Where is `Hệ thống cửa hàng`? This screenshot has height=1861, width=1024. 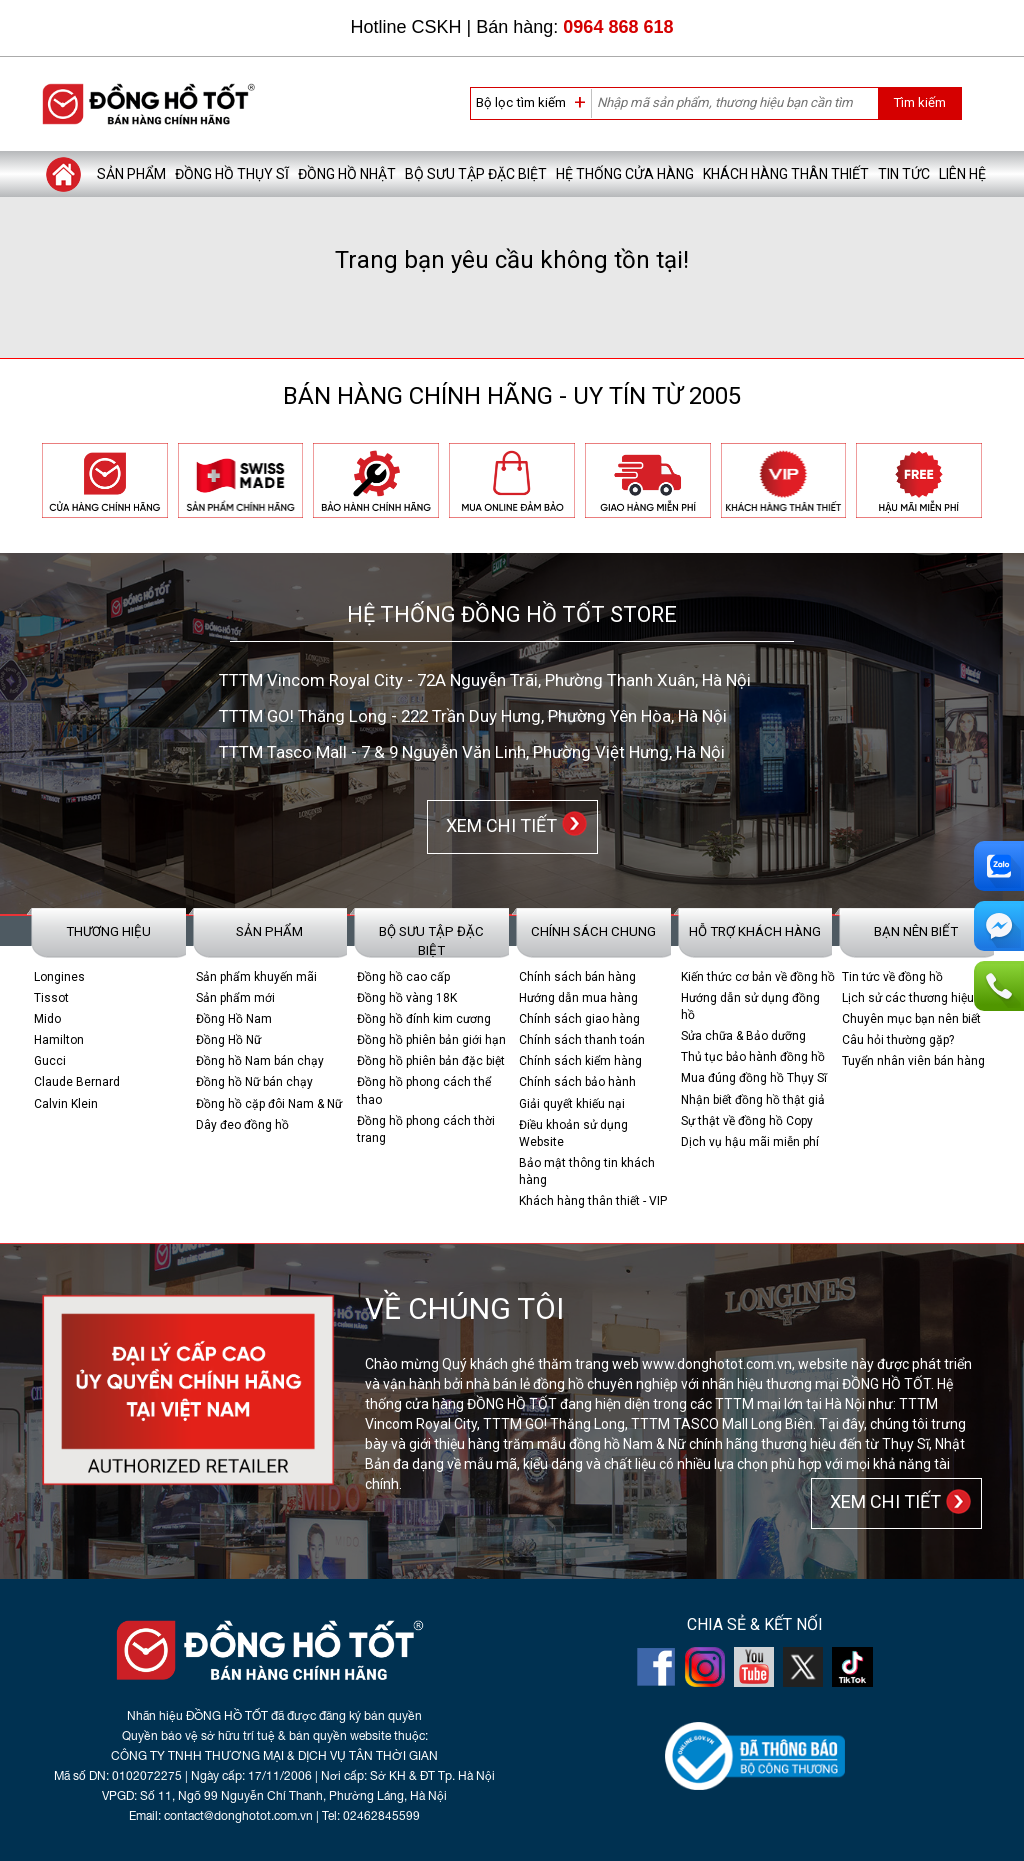
Hệ thống cửa hàng is located at coordinates (625, 174).